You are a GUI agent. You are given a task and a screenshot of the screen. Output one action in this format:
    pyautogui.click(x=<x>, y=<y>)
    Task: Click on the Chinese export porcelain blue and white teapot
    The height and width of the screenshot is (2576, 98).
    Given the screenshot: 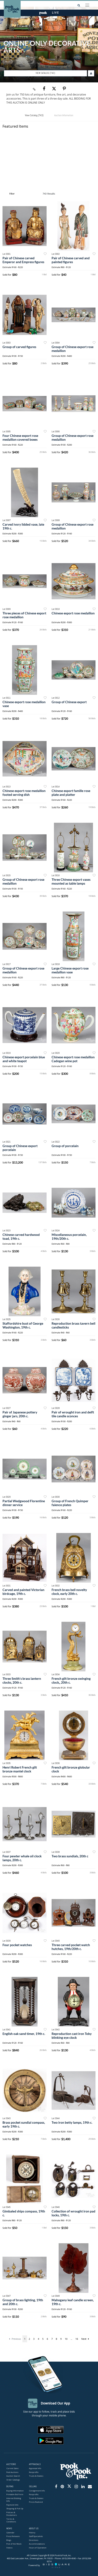 What is the action you would take?
    pyautogui.click(x=24, y=1059)
    